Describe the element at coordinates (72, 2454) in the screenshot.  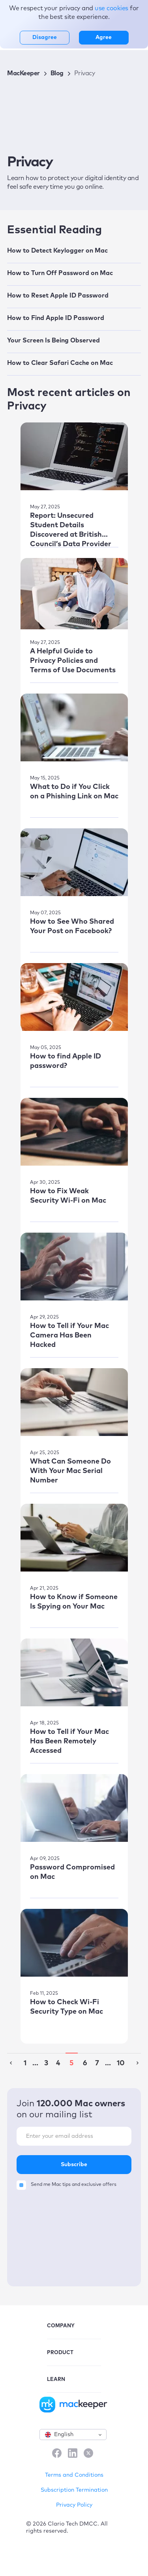
I see `[LinkedIn]` at that location.